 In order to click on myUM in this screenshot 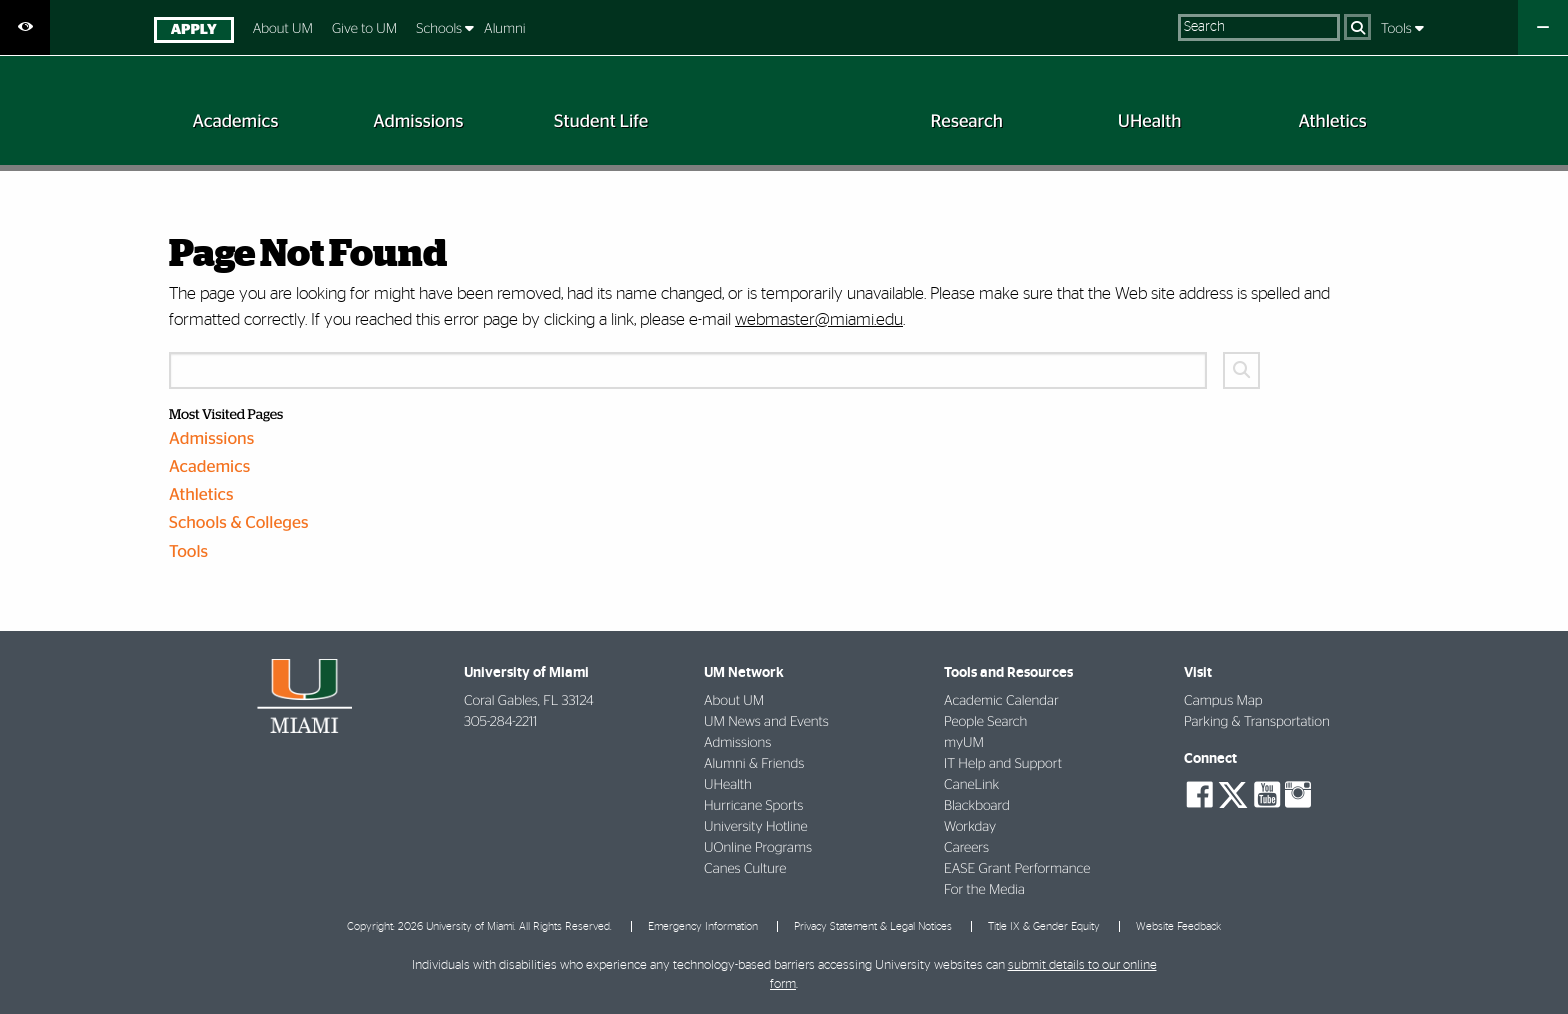, I will do `click(964, 743)`.